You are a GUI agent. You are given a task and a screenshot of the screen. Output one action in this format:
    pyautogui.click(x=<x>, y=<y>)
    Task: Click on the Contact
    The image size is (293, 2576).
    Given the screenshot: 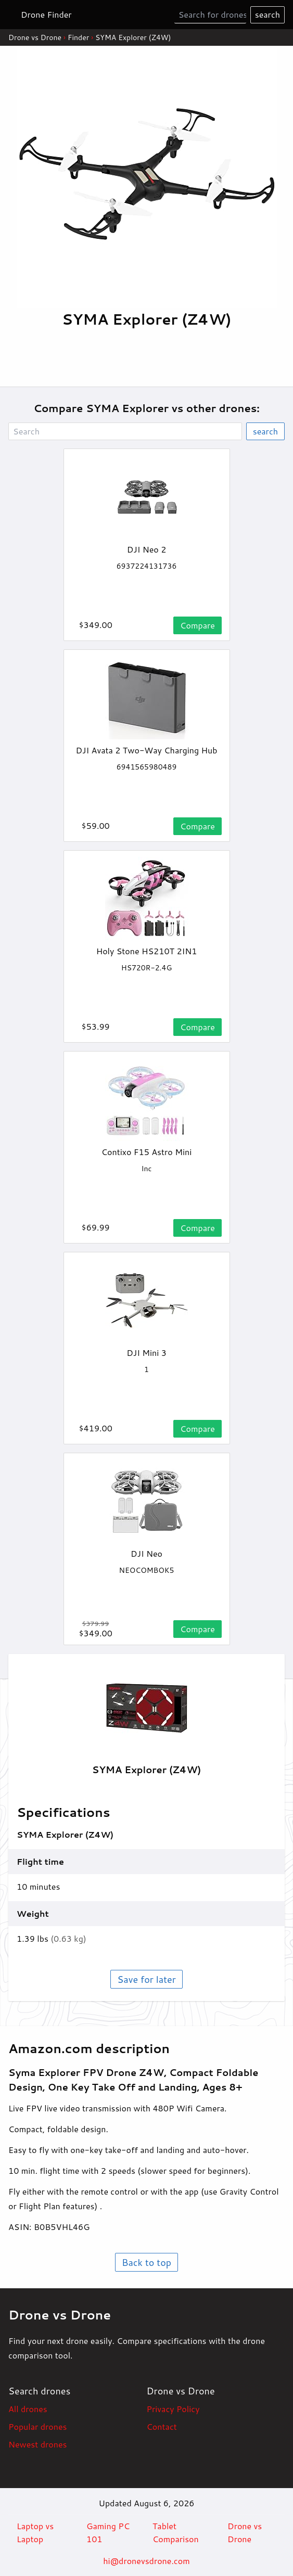 What is the action you would take?
    pyautogui.click(x=162, y=2426)
    